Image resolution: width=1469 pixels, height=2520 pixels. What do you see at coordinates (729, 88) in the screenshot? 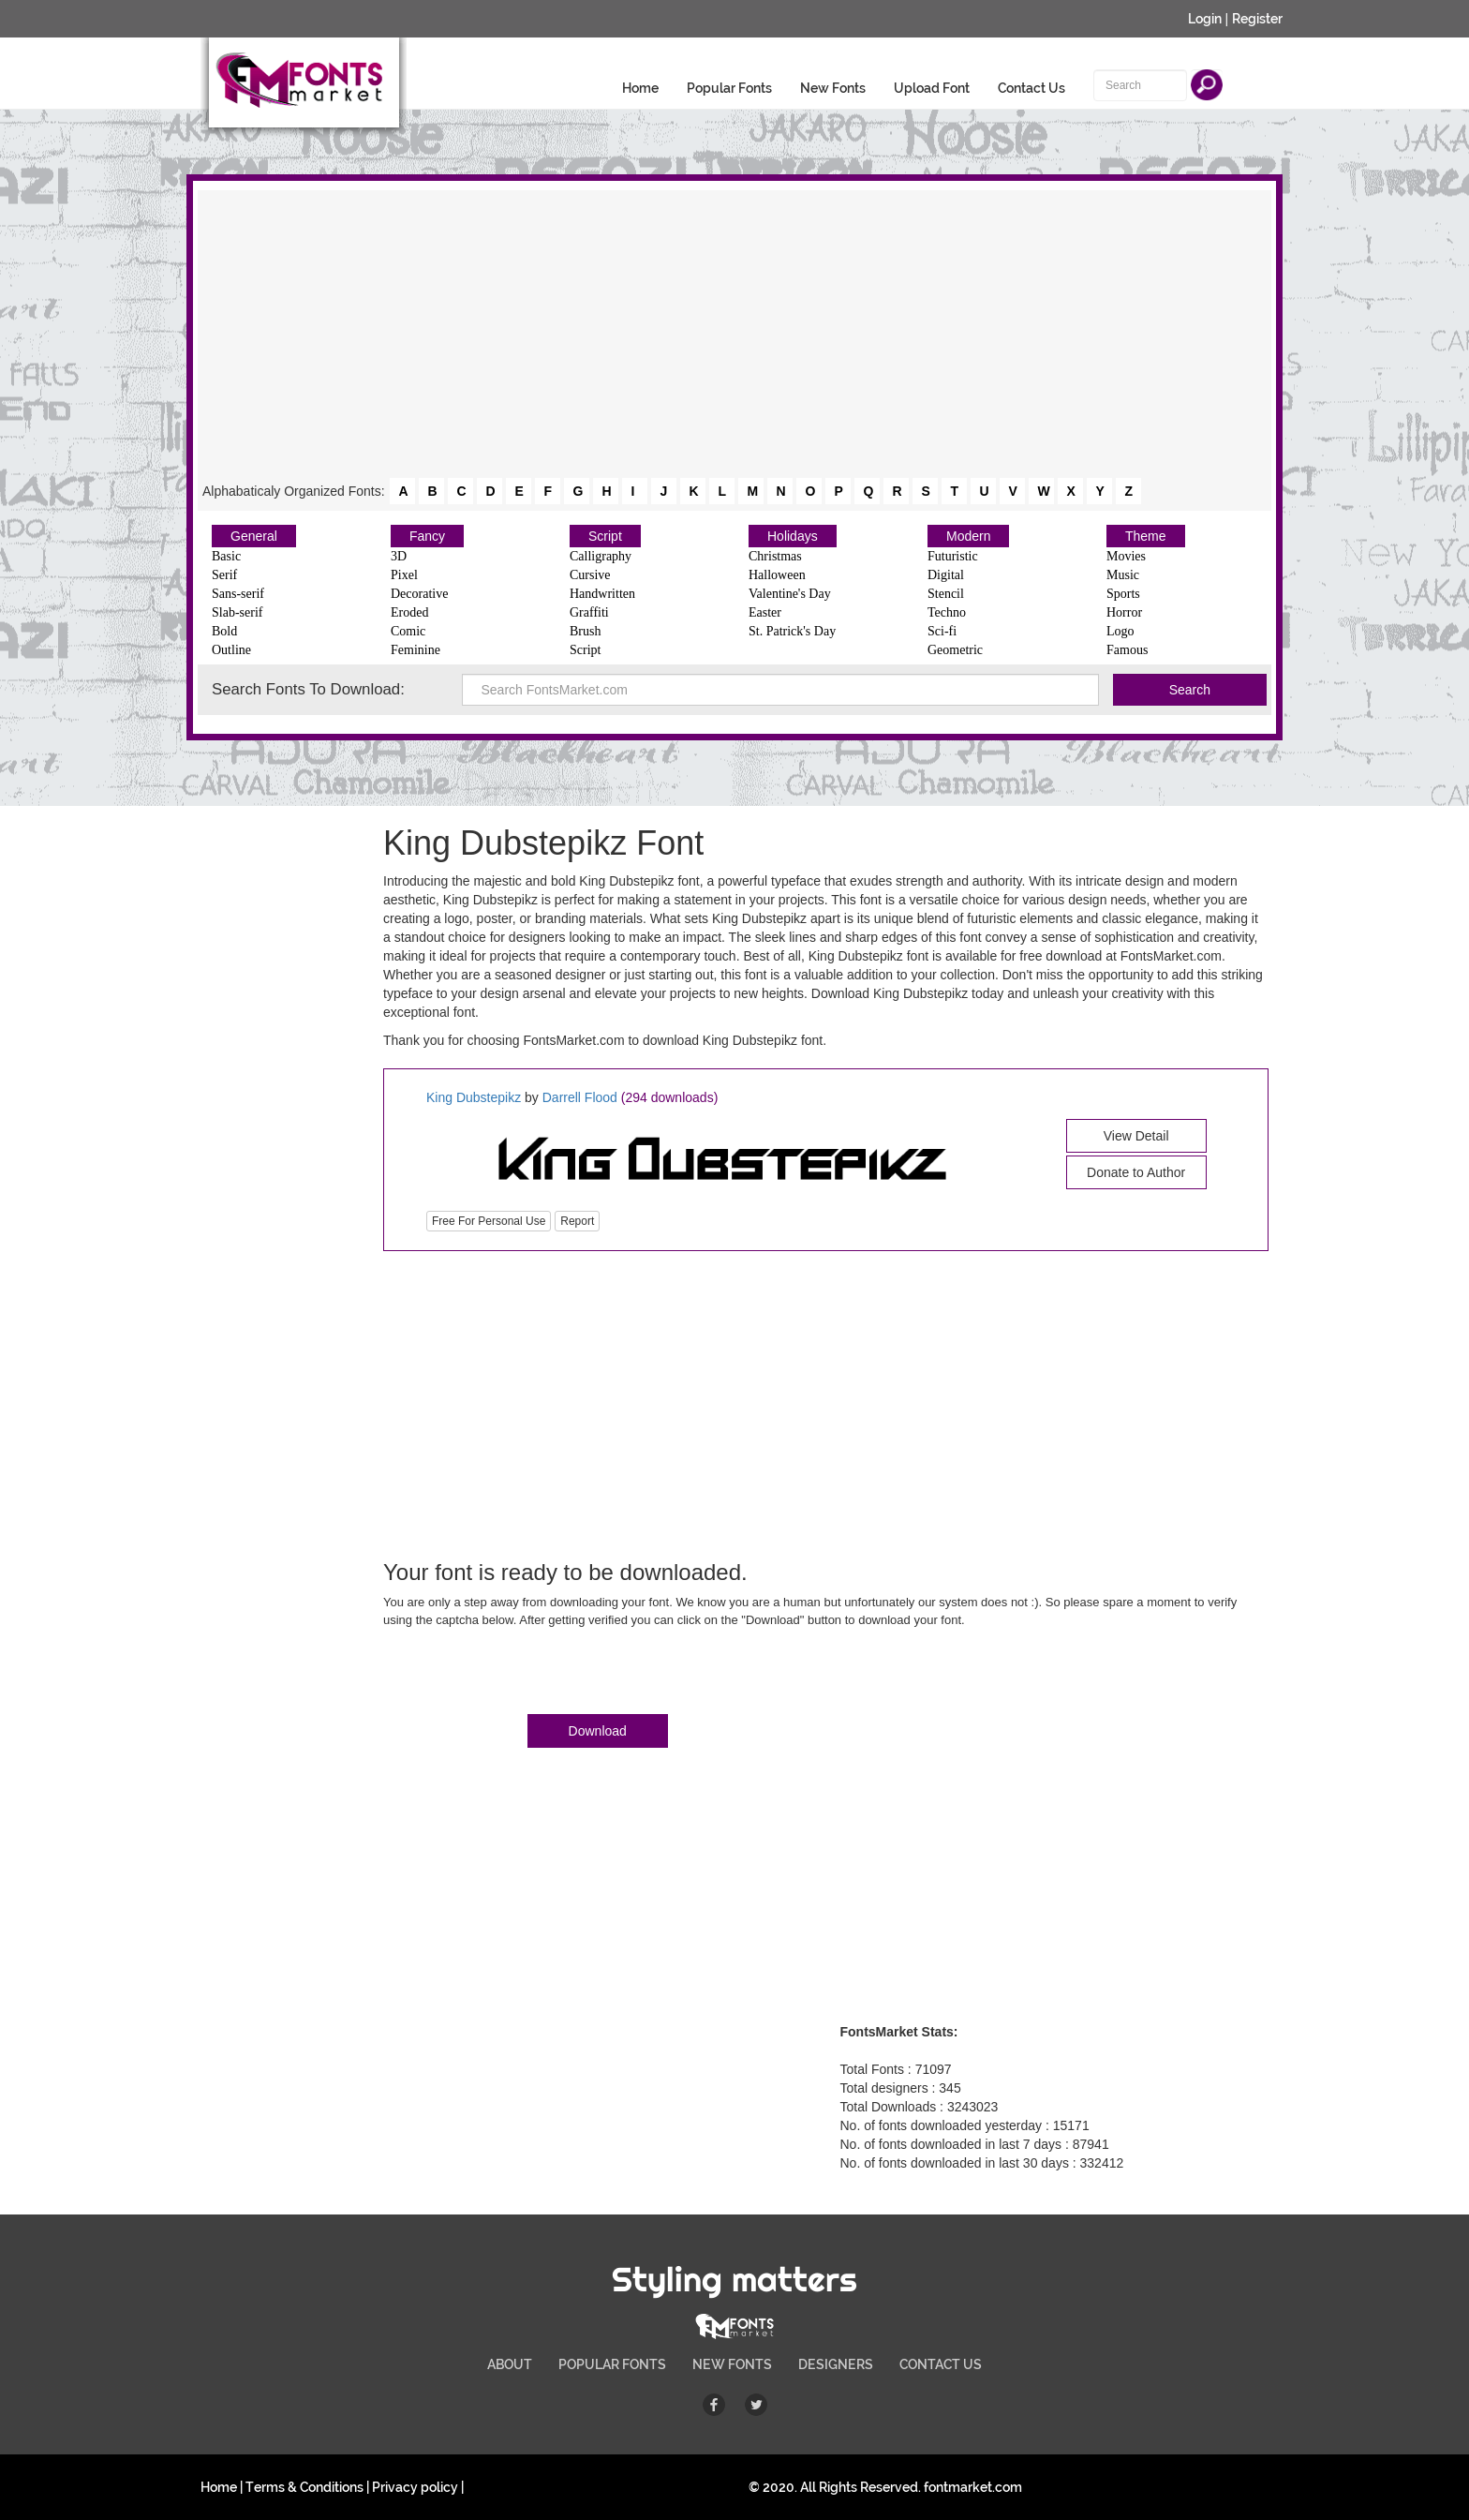
I see `Popular Fonts` at bounding box center [729, 88].